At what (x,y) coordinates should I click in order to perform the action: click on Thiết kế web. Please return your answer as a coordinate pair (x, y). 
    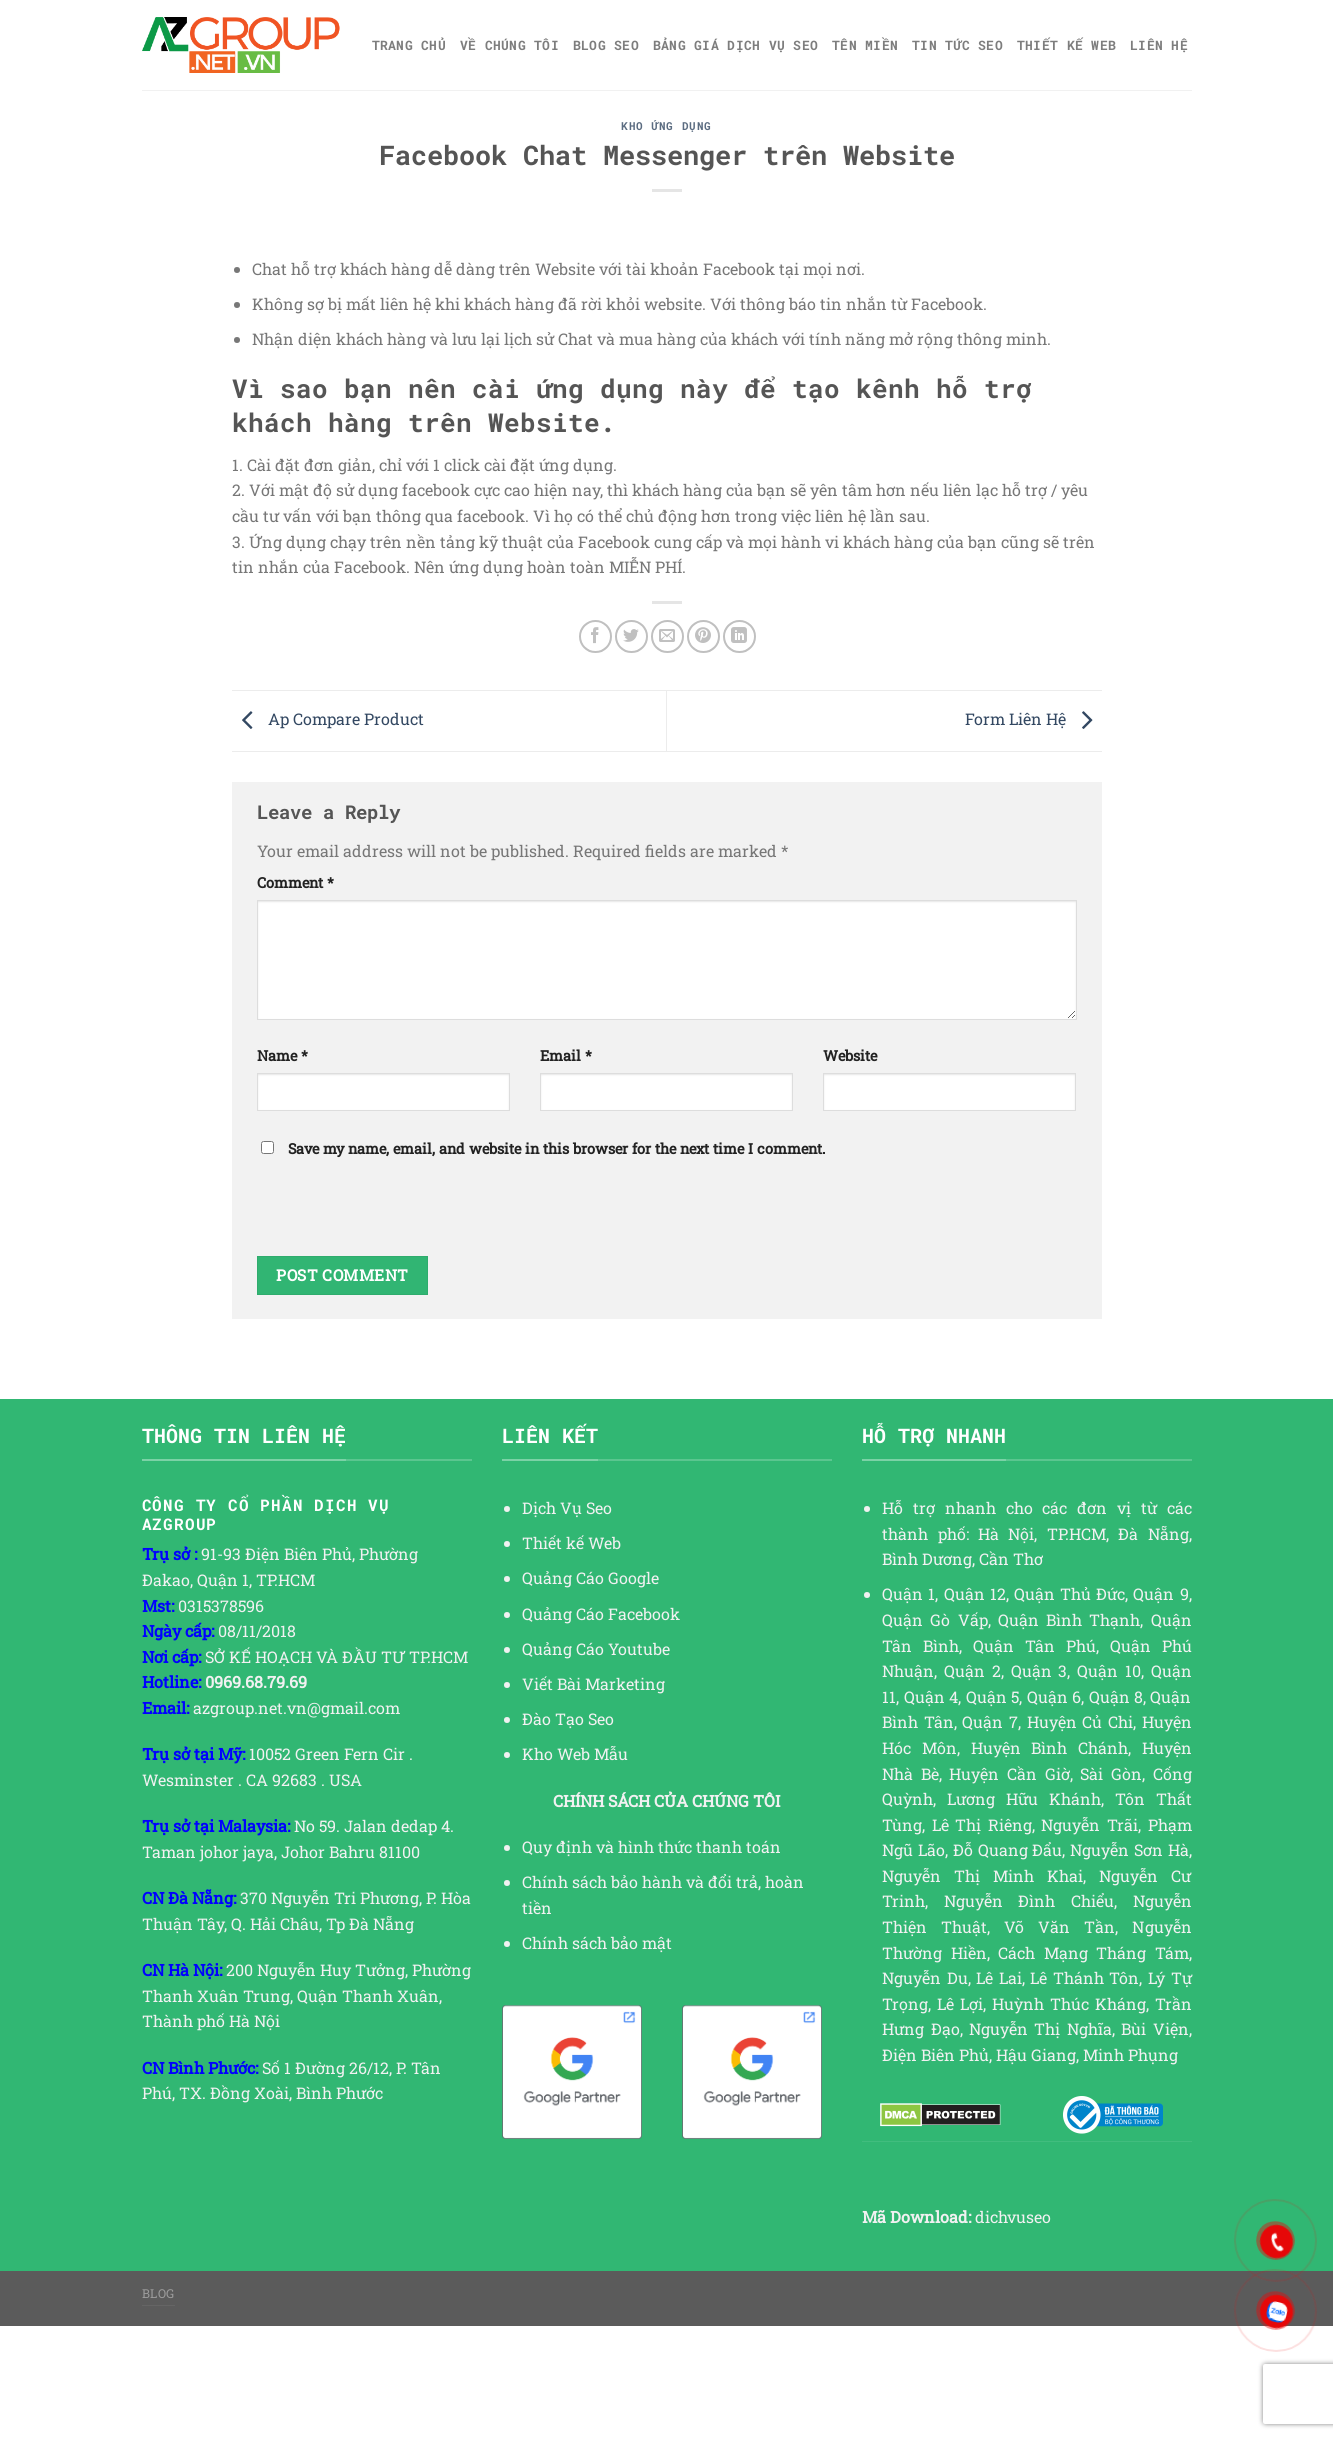
    Looking at the image, I should click on (1066, 45).